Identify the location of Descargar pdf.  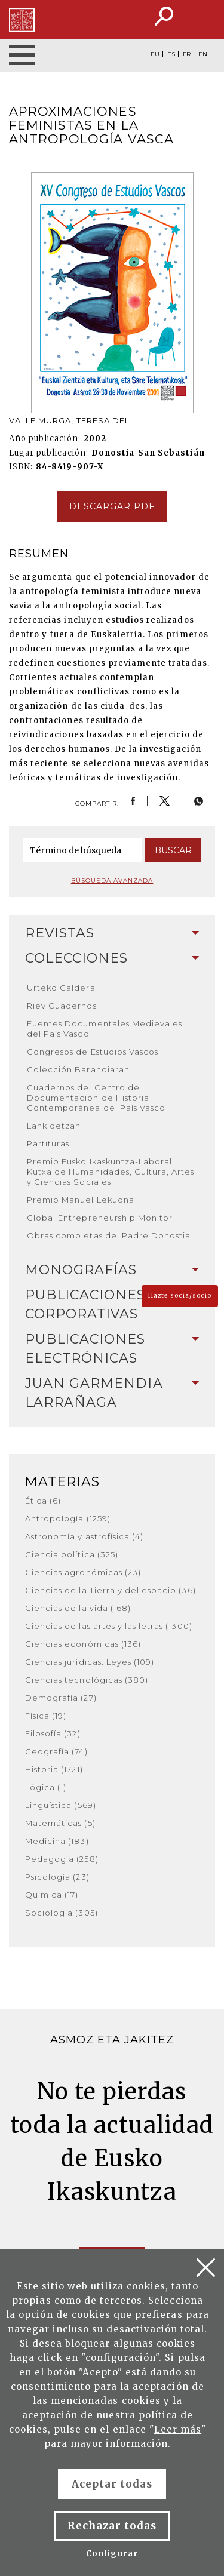
(112, 506).